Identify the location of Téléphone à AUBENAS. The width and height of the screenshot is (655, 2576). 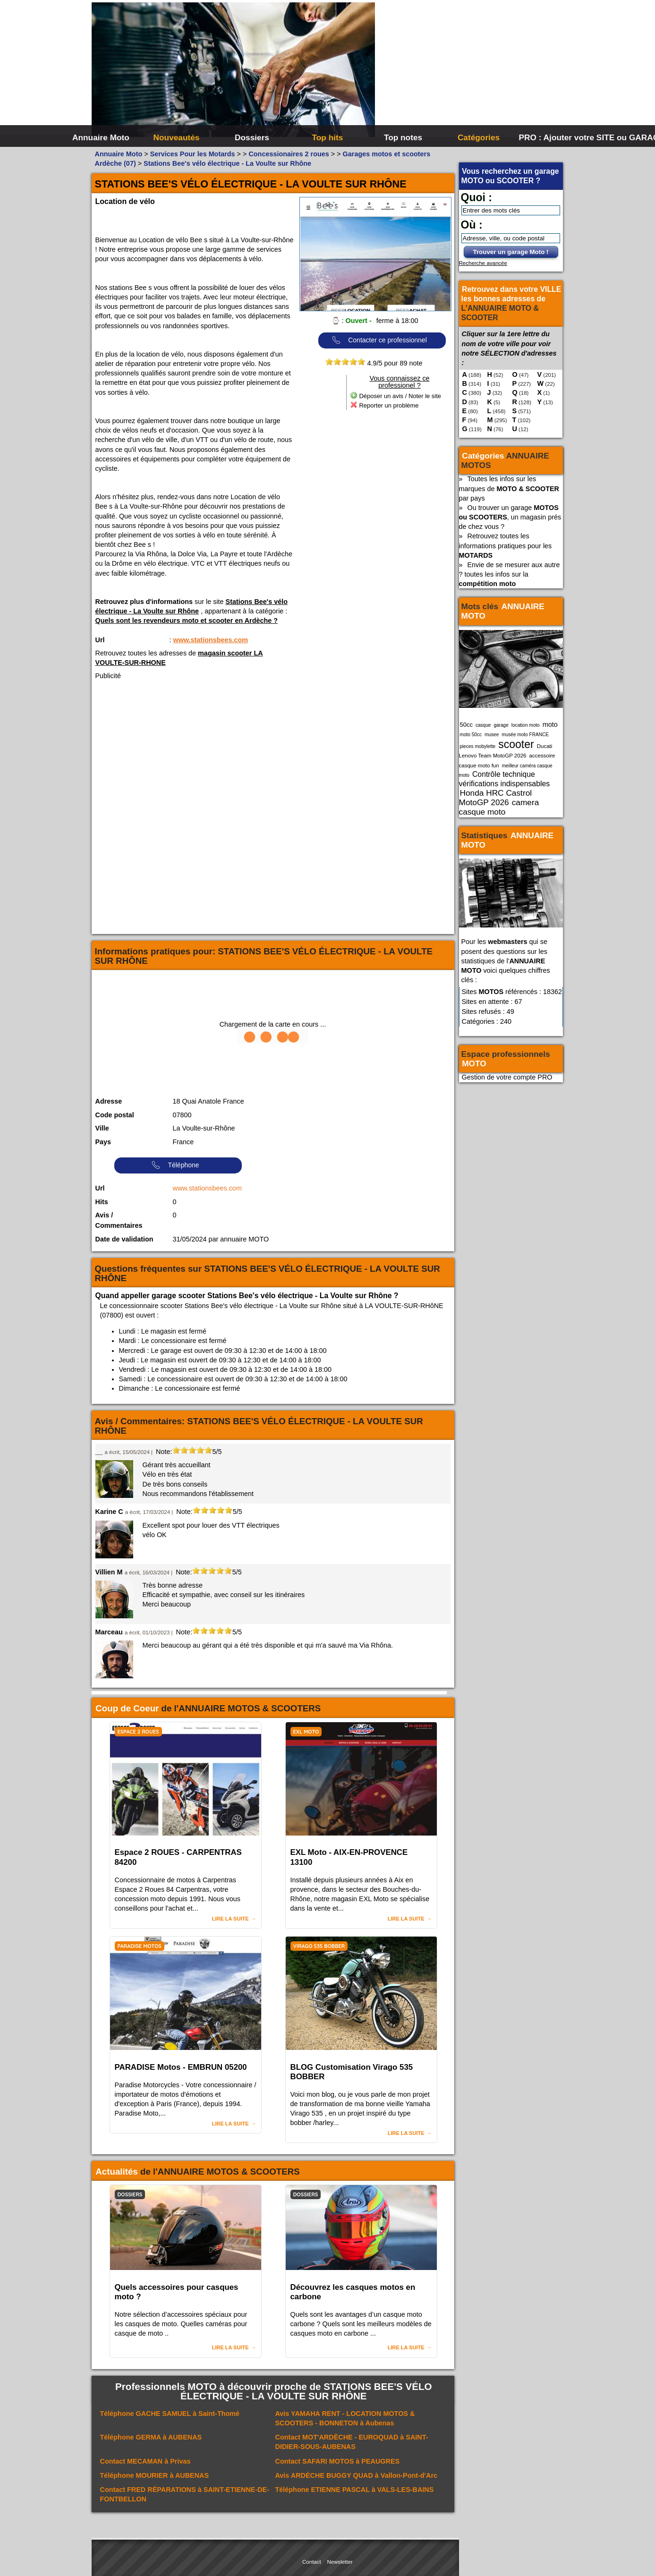
(151, 2437).